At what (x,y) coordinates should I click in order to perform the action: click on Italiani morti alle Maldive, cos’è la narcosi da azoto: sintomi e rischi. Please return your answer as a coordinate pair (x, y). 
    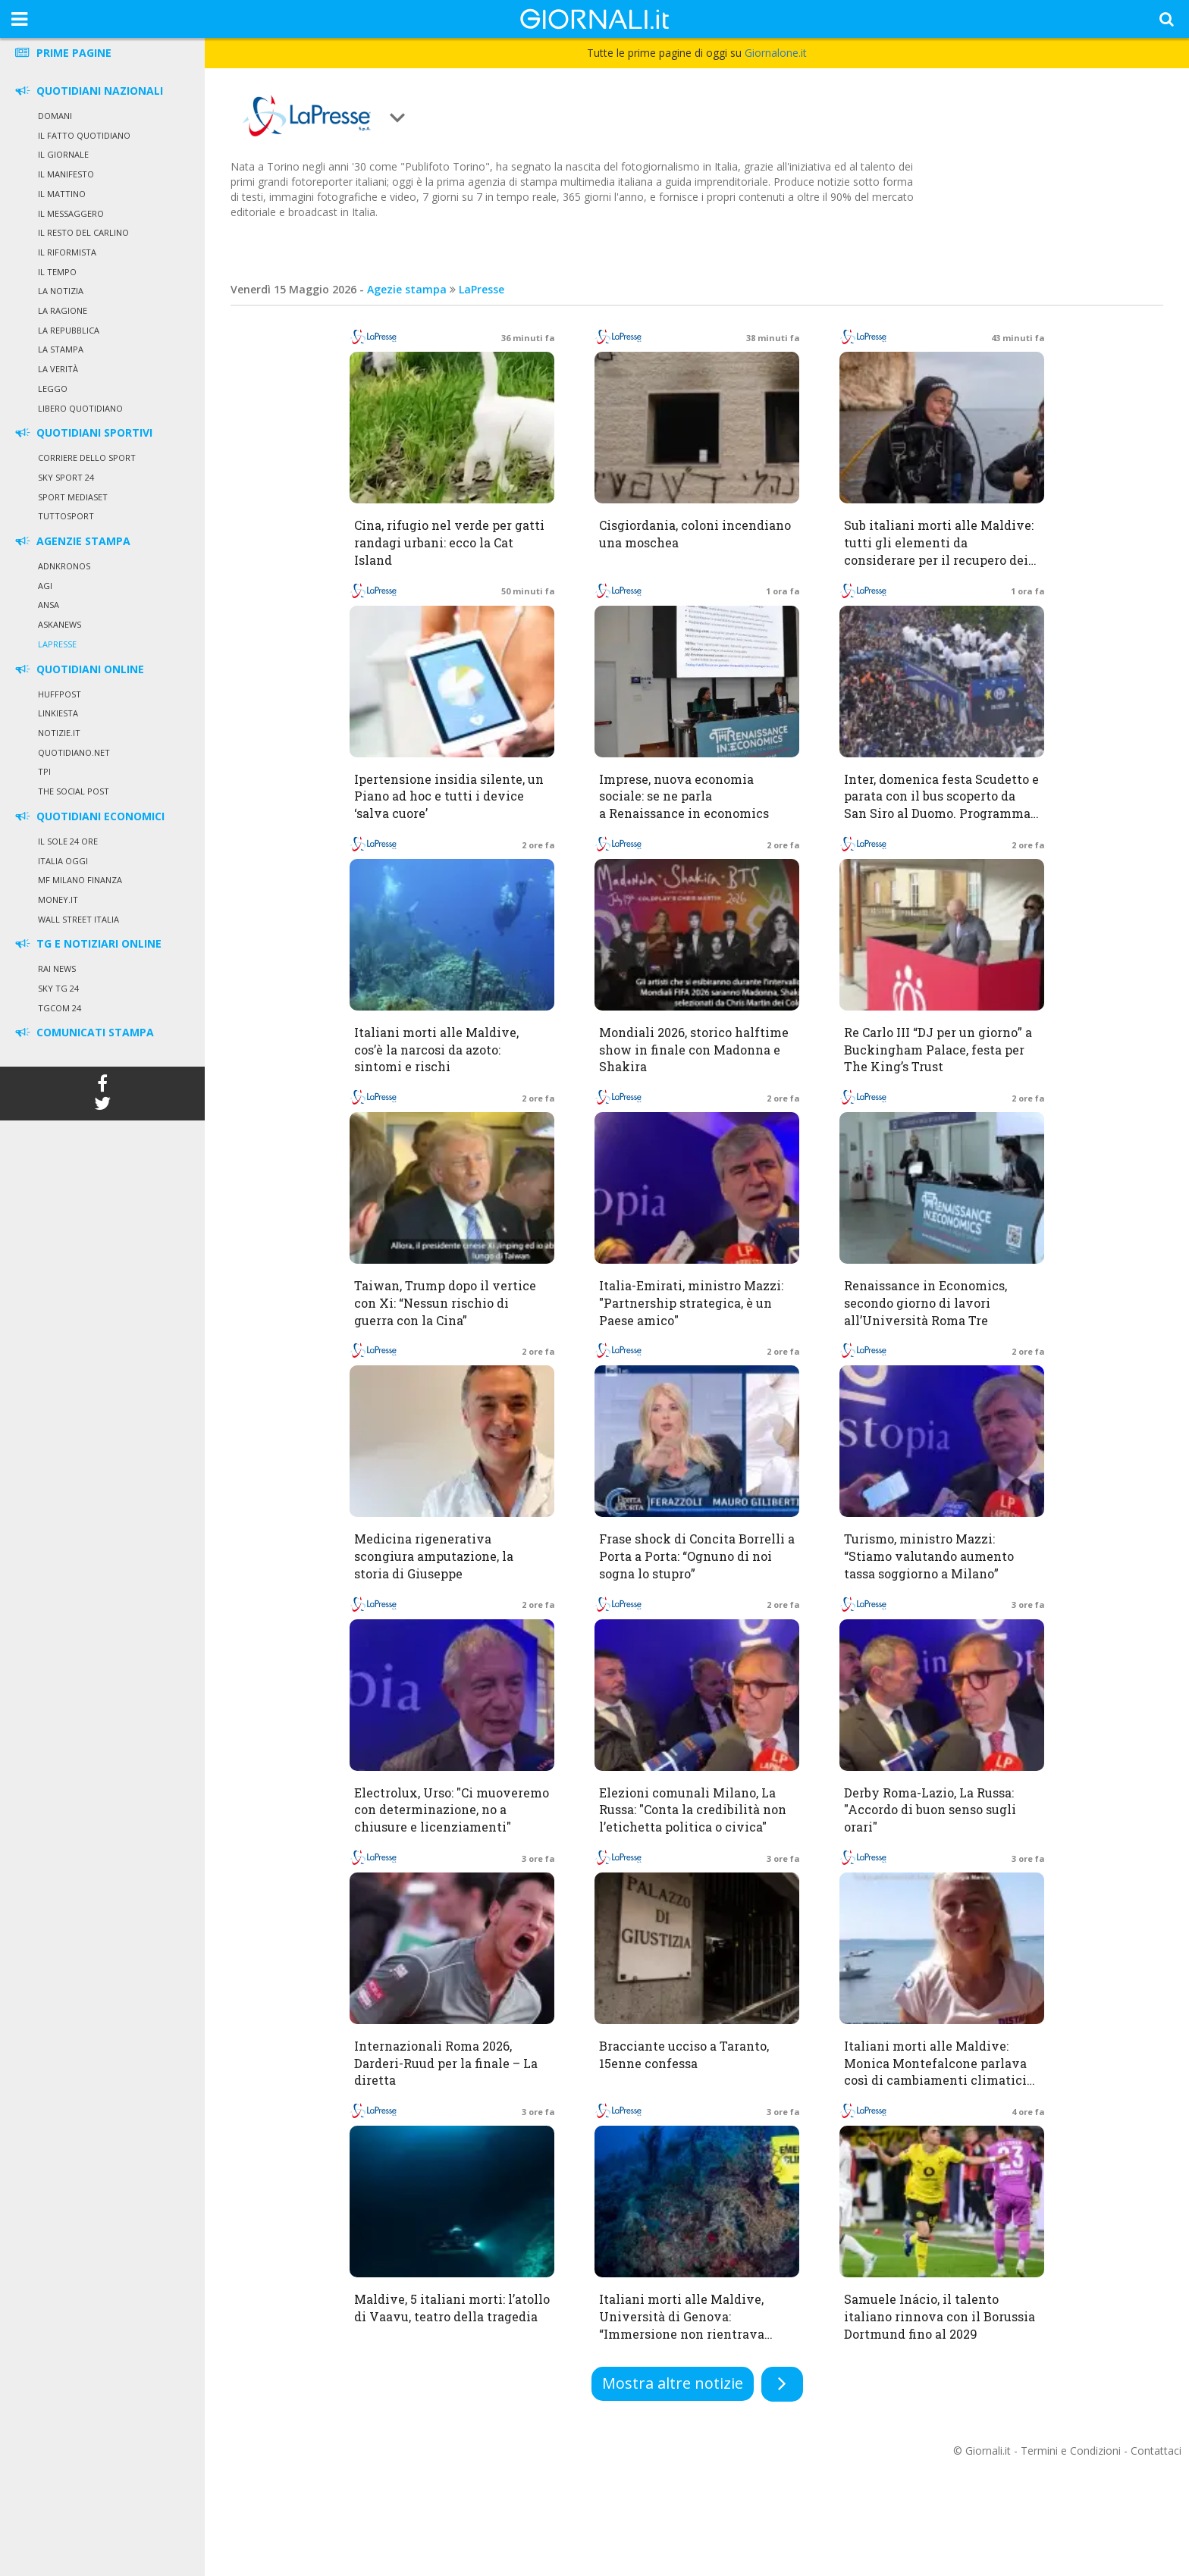
    Looking at the image, I should click on (436, 1049).